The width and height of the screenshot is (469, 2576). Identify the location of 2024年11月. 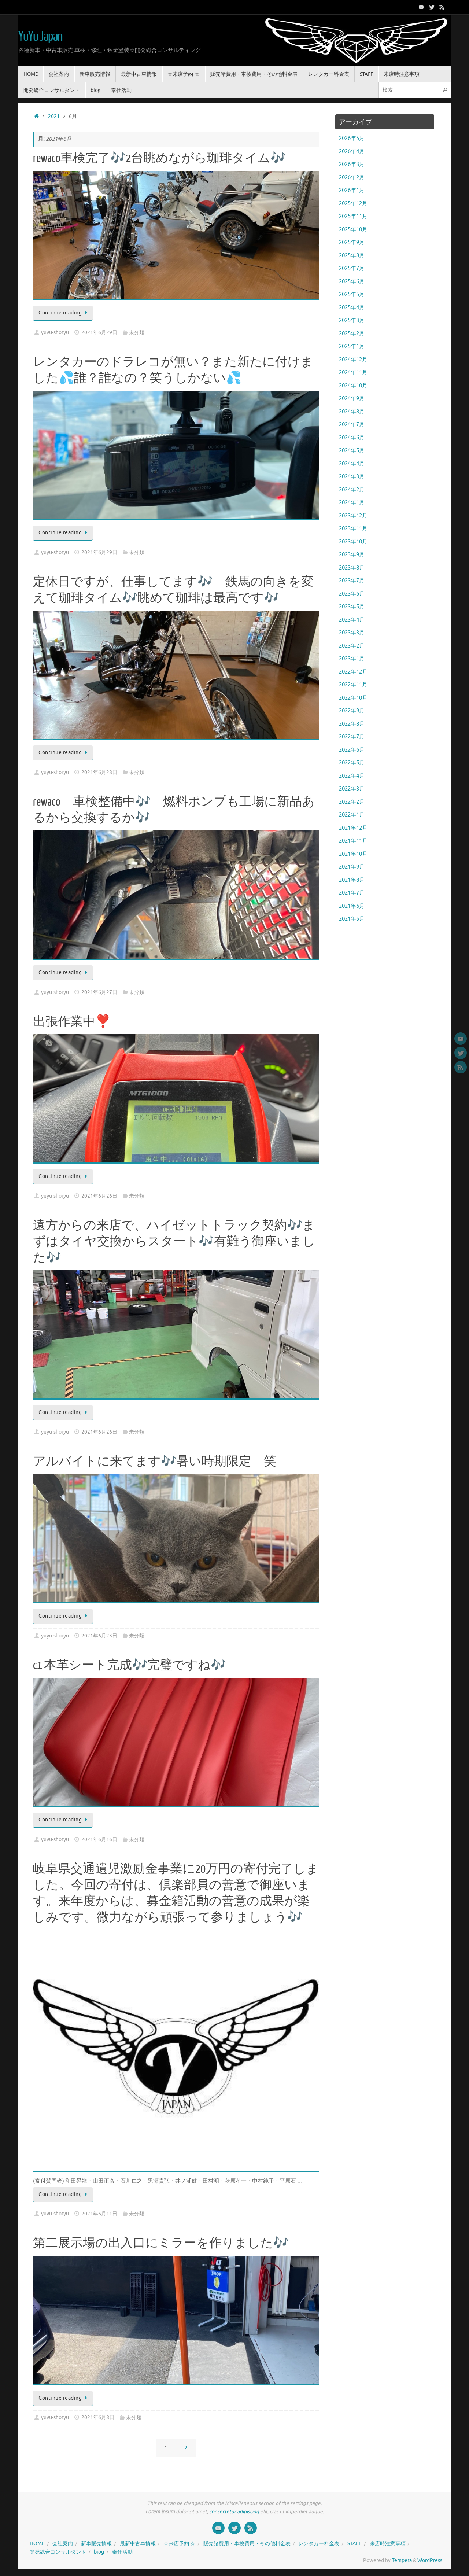
(353, 372).